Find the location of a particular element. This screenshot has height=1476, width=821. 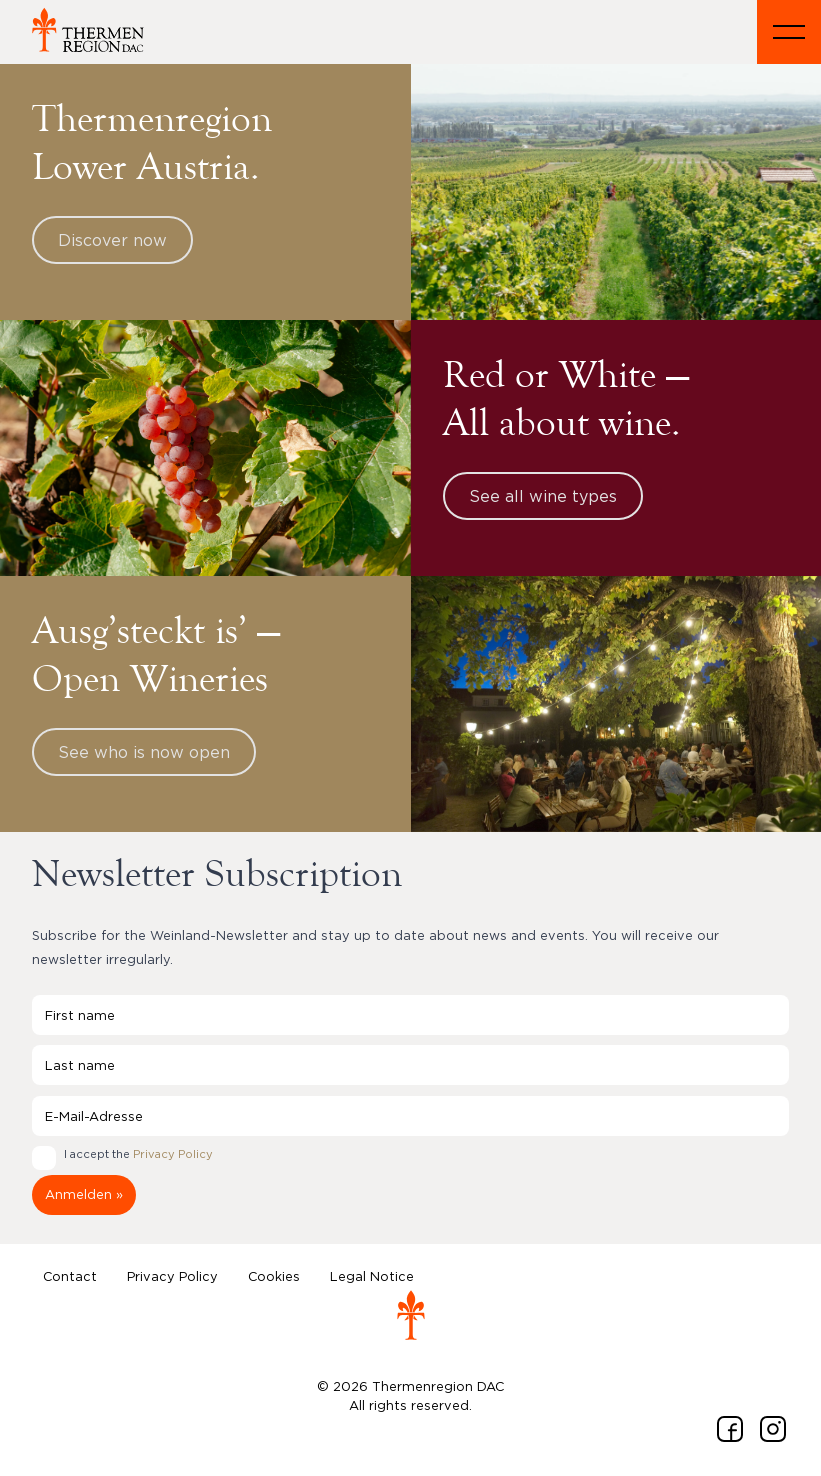

See all wine types is located at coordinates (543, 496).